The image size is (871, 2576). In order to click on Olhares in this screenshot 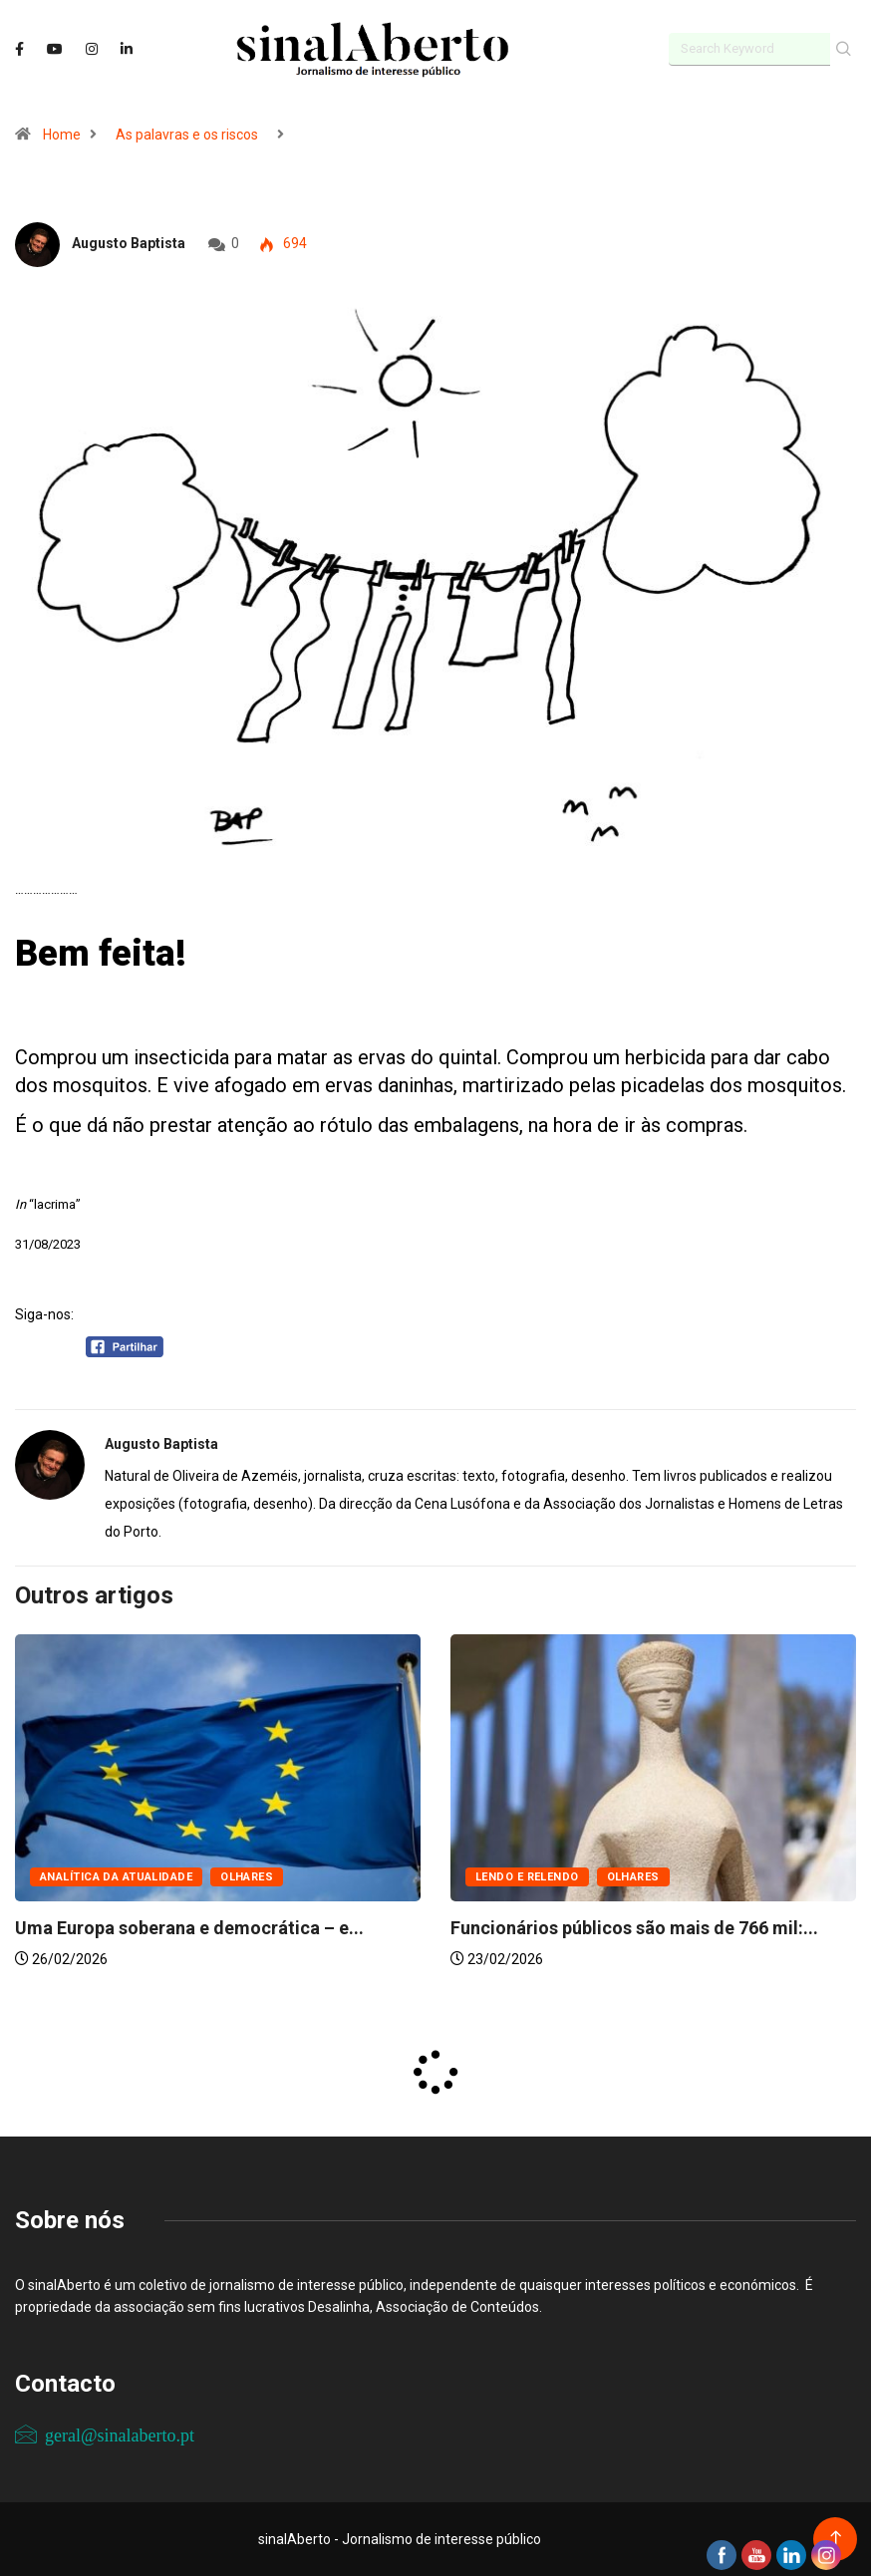, I will do `click(246, 1876)`.